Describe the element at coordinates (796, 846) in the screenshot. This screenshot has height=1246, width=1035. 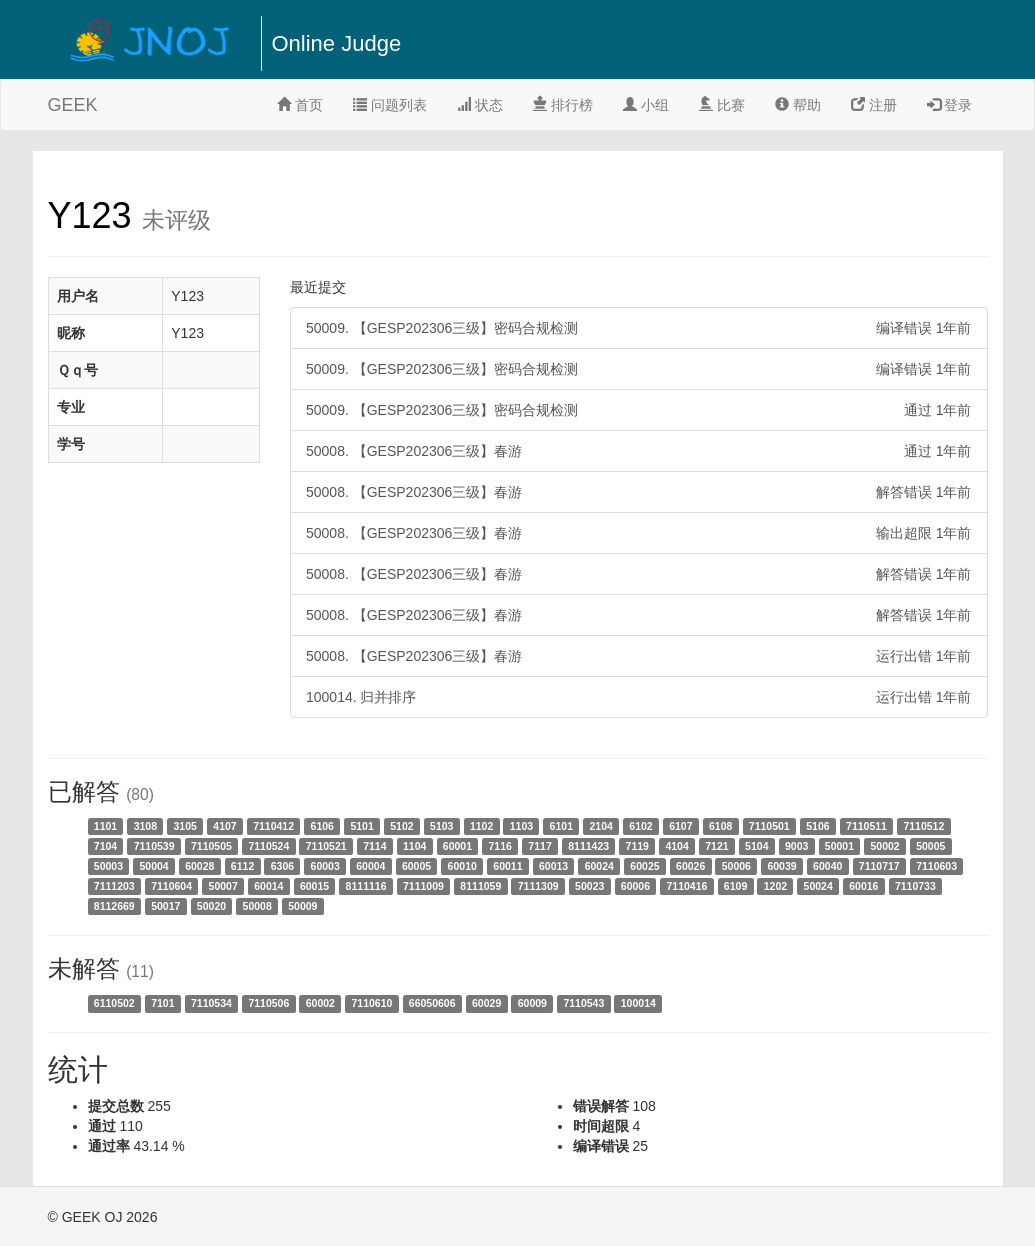
I see `9003` at that location.